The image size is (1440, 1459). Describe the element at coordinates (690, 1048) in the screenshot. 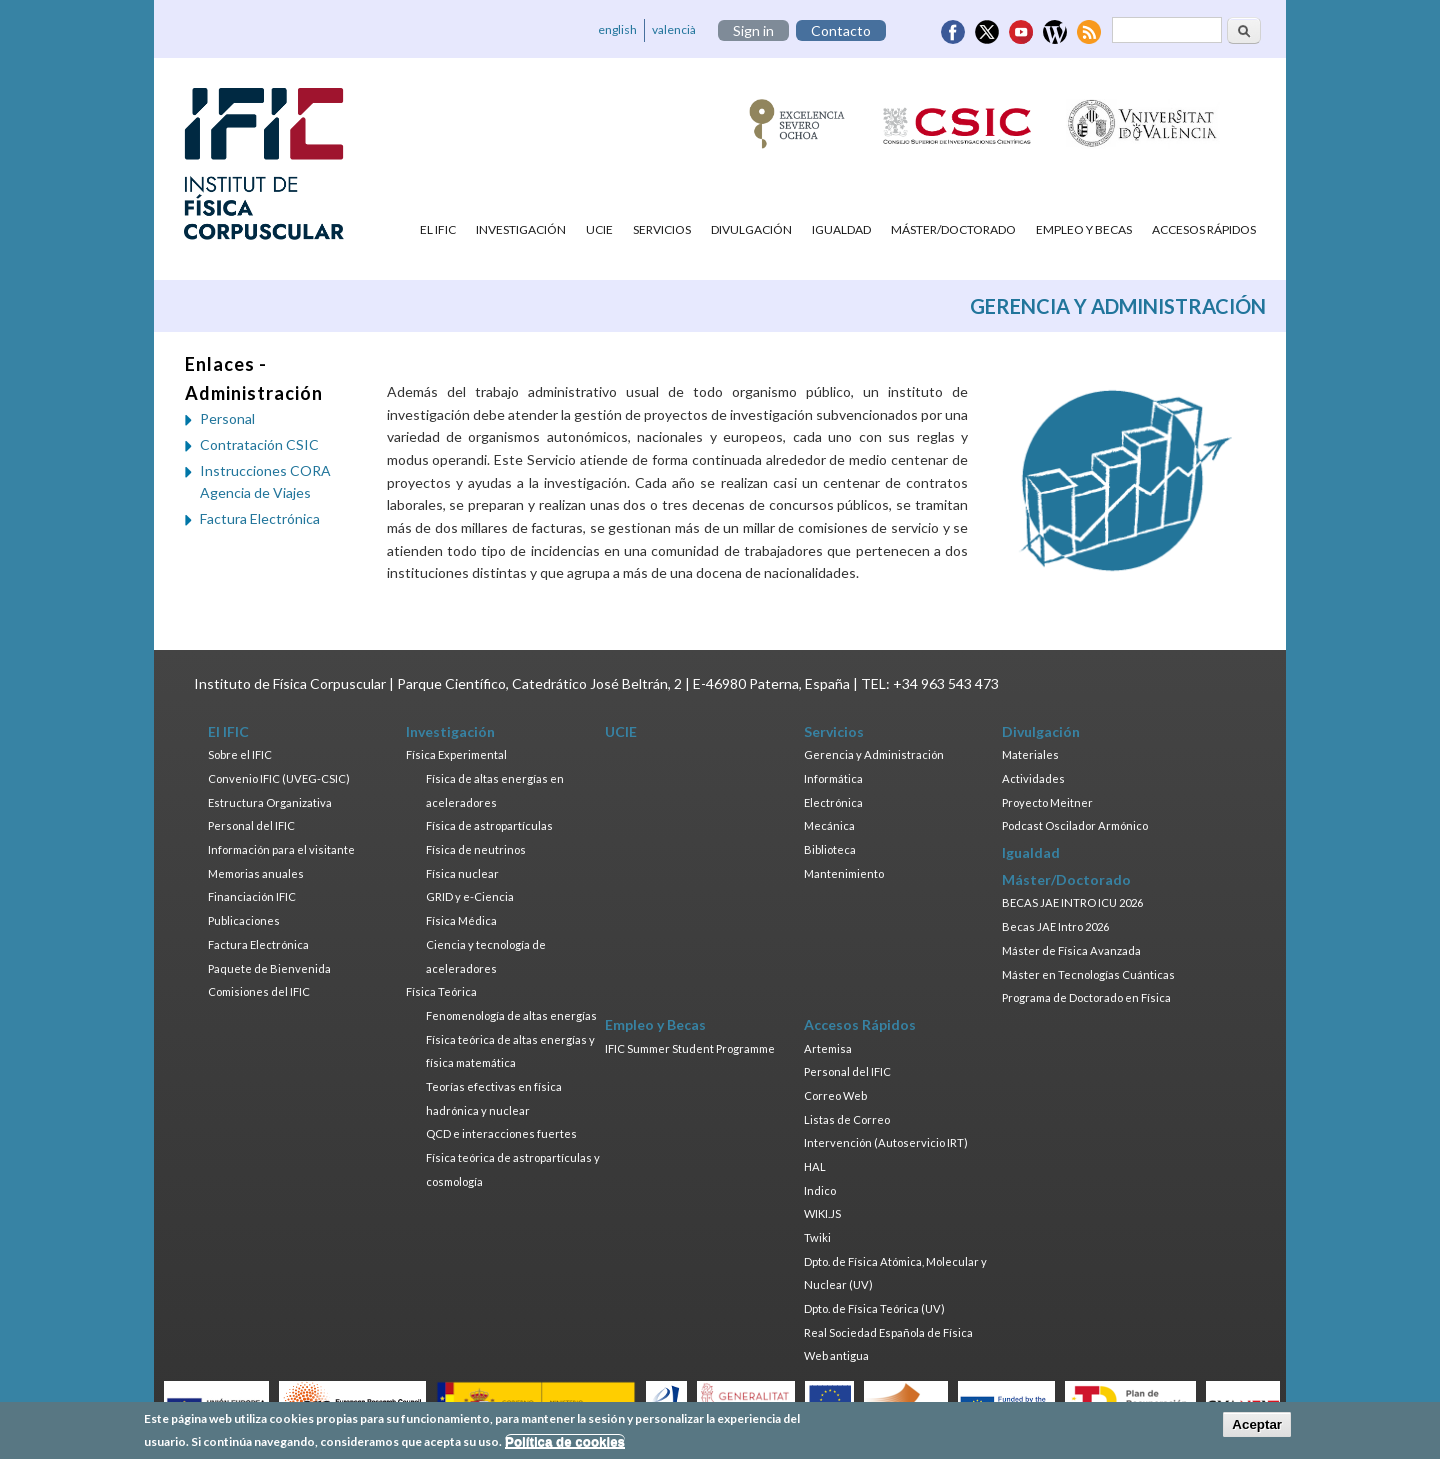

I see `IFIC Summer Student Programme` at that location.